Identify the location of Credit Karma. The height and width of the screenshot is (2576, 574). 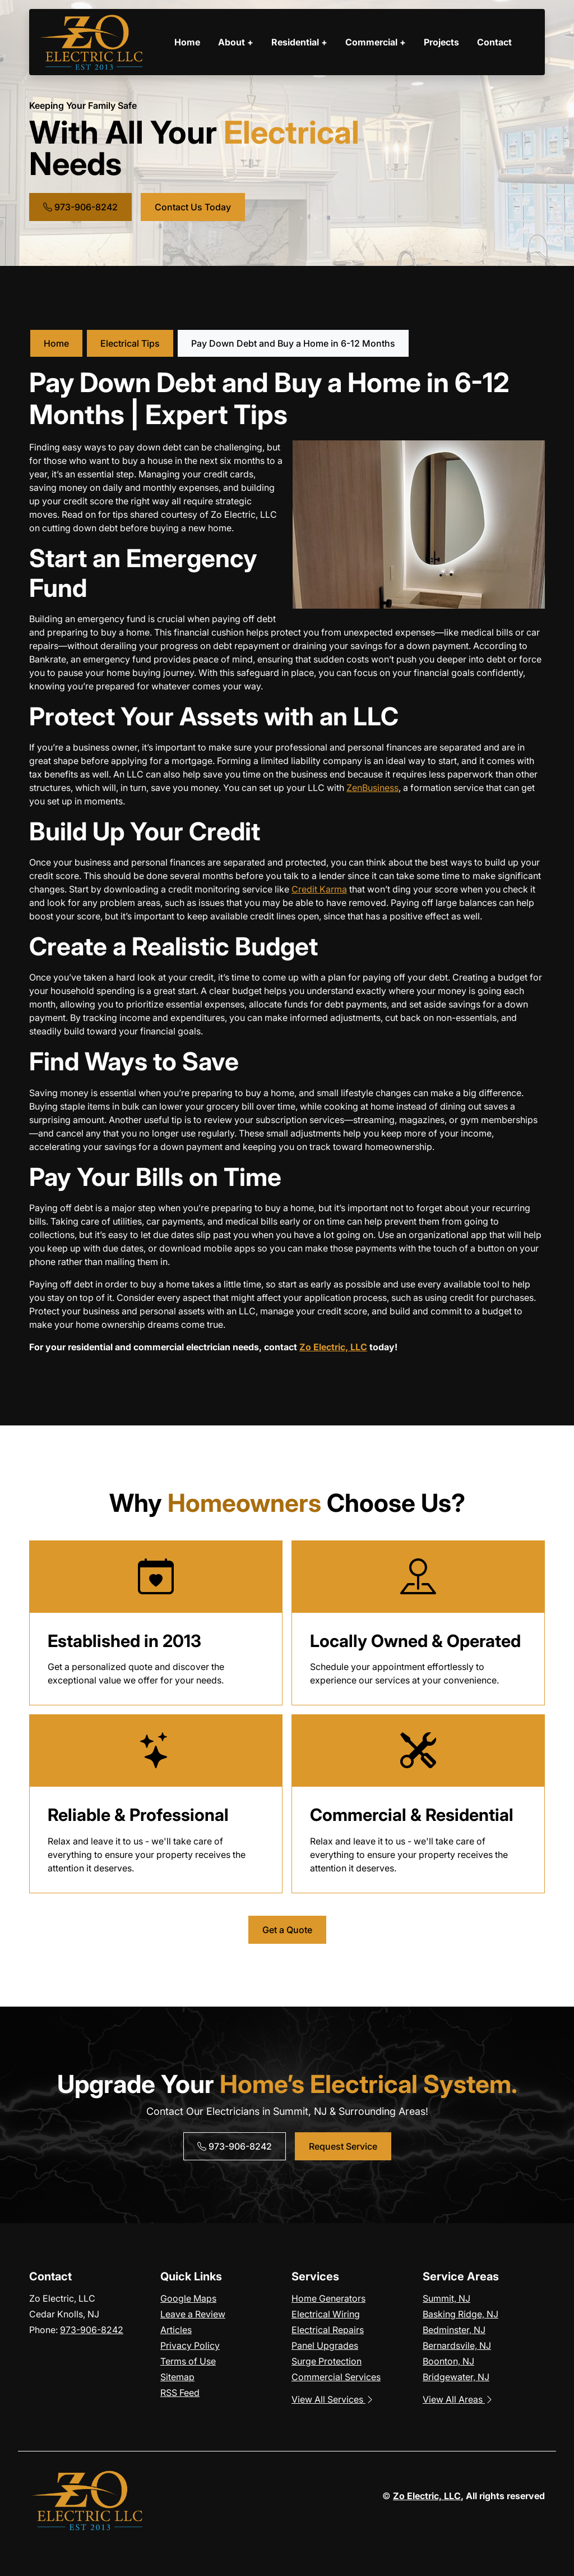
(319, 889).